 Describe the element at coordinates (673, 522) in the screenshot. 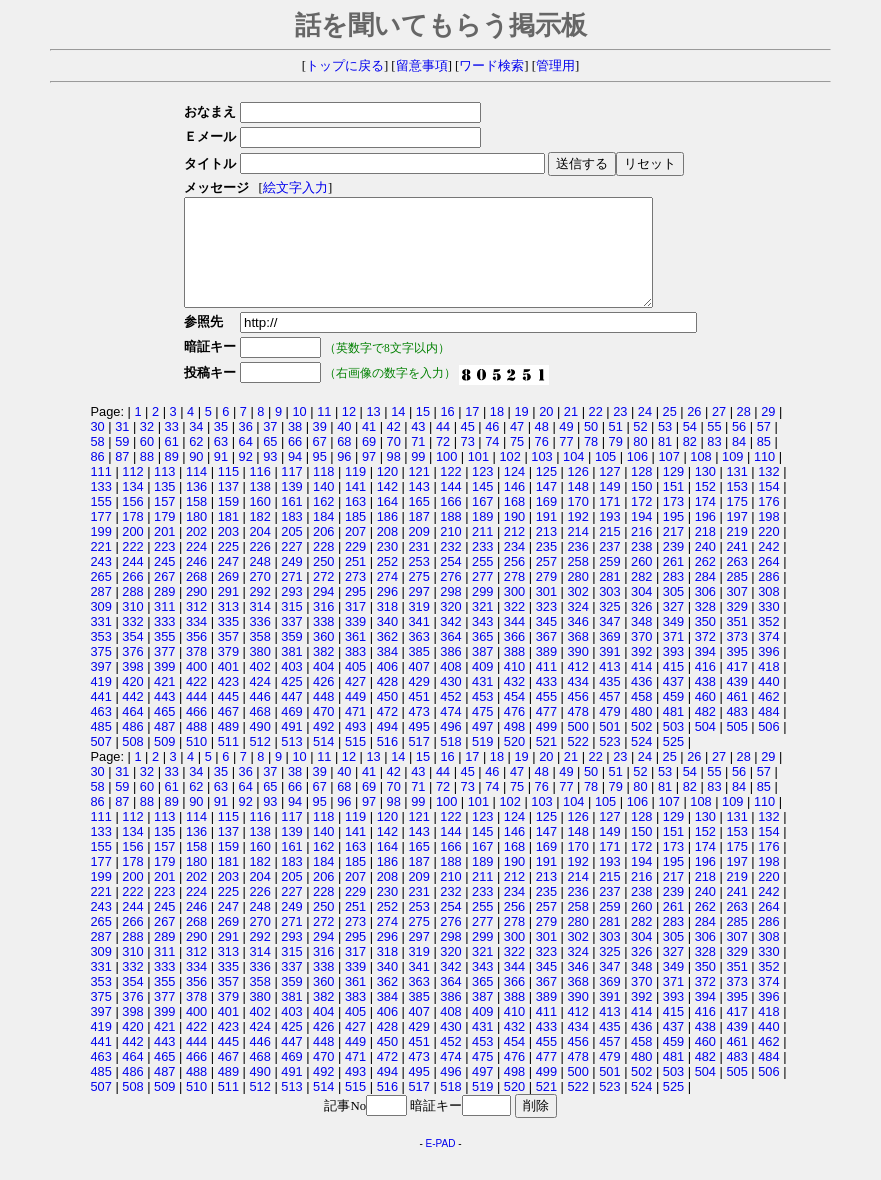

I see `173` at that location.